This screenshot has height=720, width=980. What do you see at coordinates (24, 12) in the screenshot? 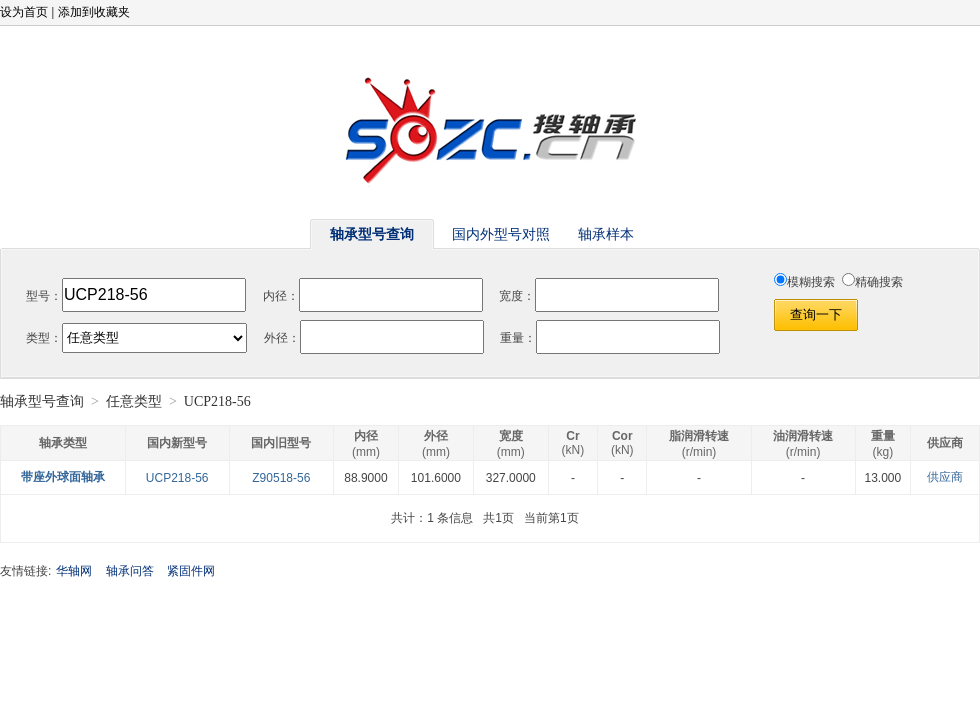
I see `设为首页` at bounding box center [24, 12].